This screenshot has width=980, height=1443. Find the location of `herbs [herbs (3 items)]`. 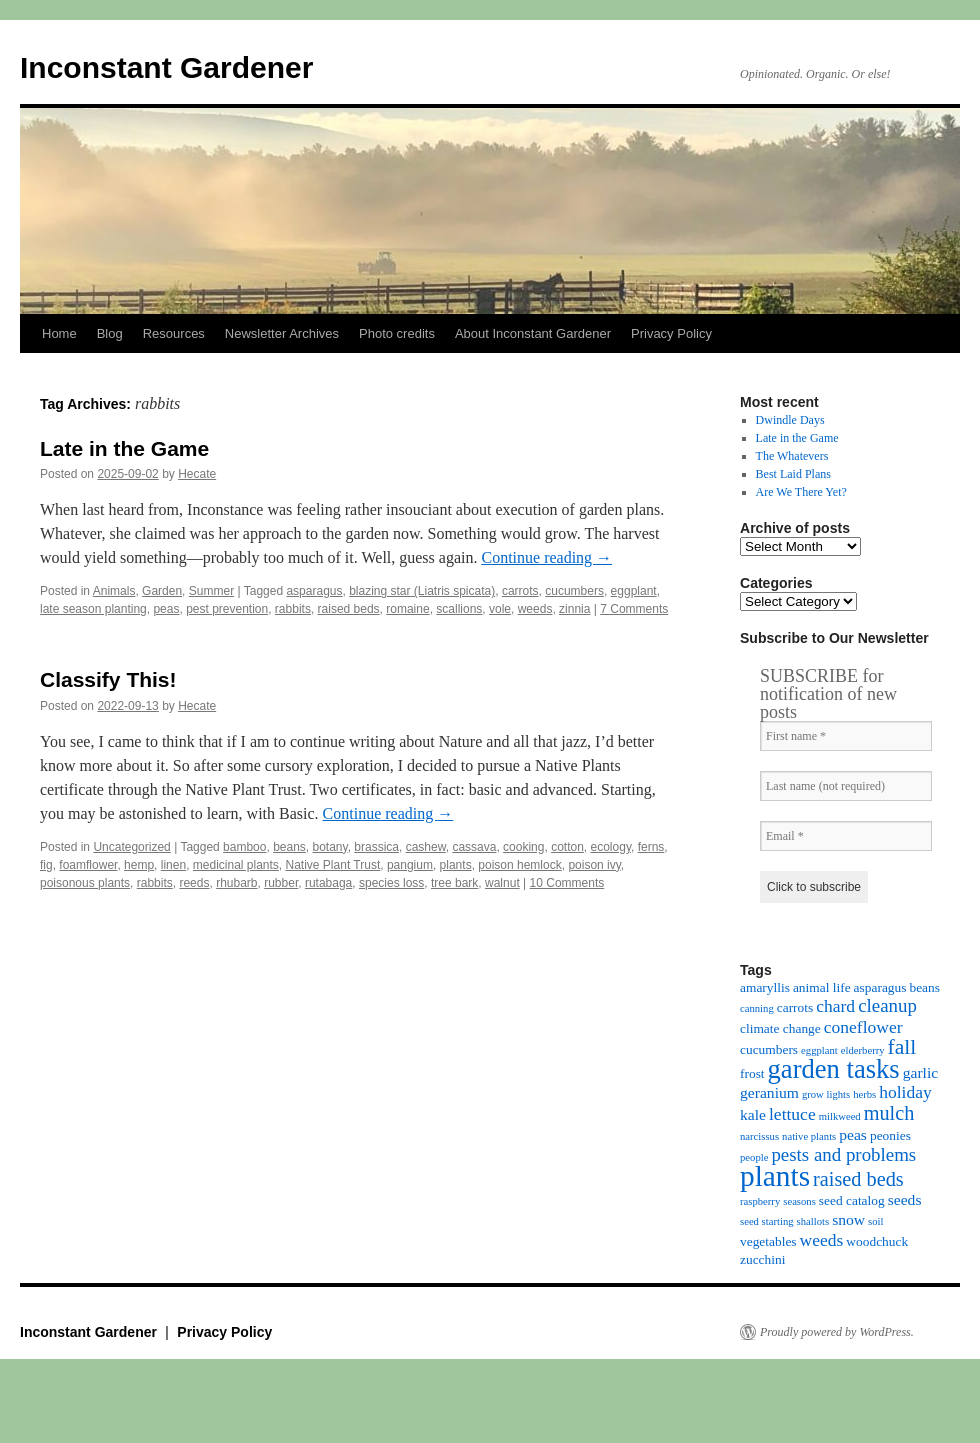

herbs [herbs (3 items)] is located at coordinates (864, 1094).